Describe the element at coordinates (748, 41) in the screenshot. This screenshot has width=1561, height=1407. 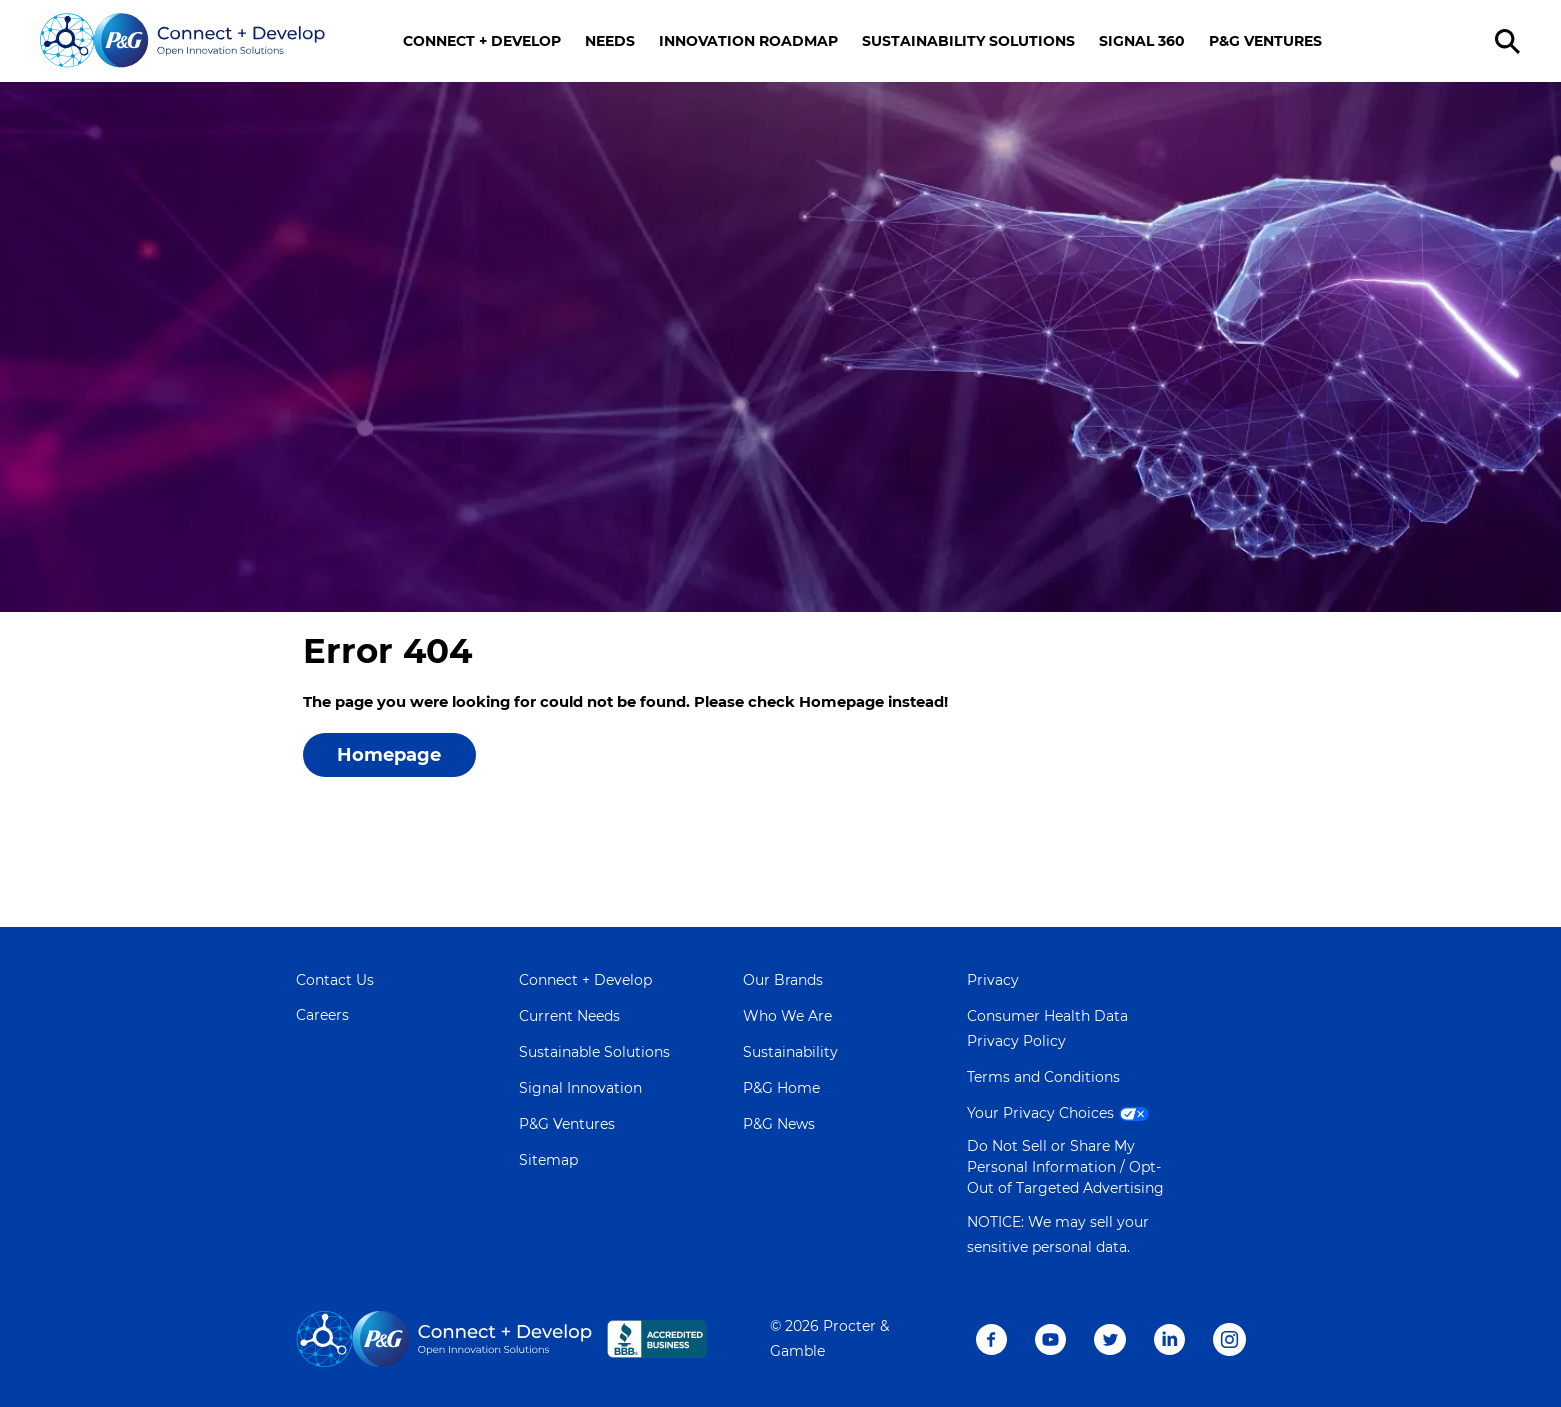
I see `INNOVATION ROADMAP` at that location.